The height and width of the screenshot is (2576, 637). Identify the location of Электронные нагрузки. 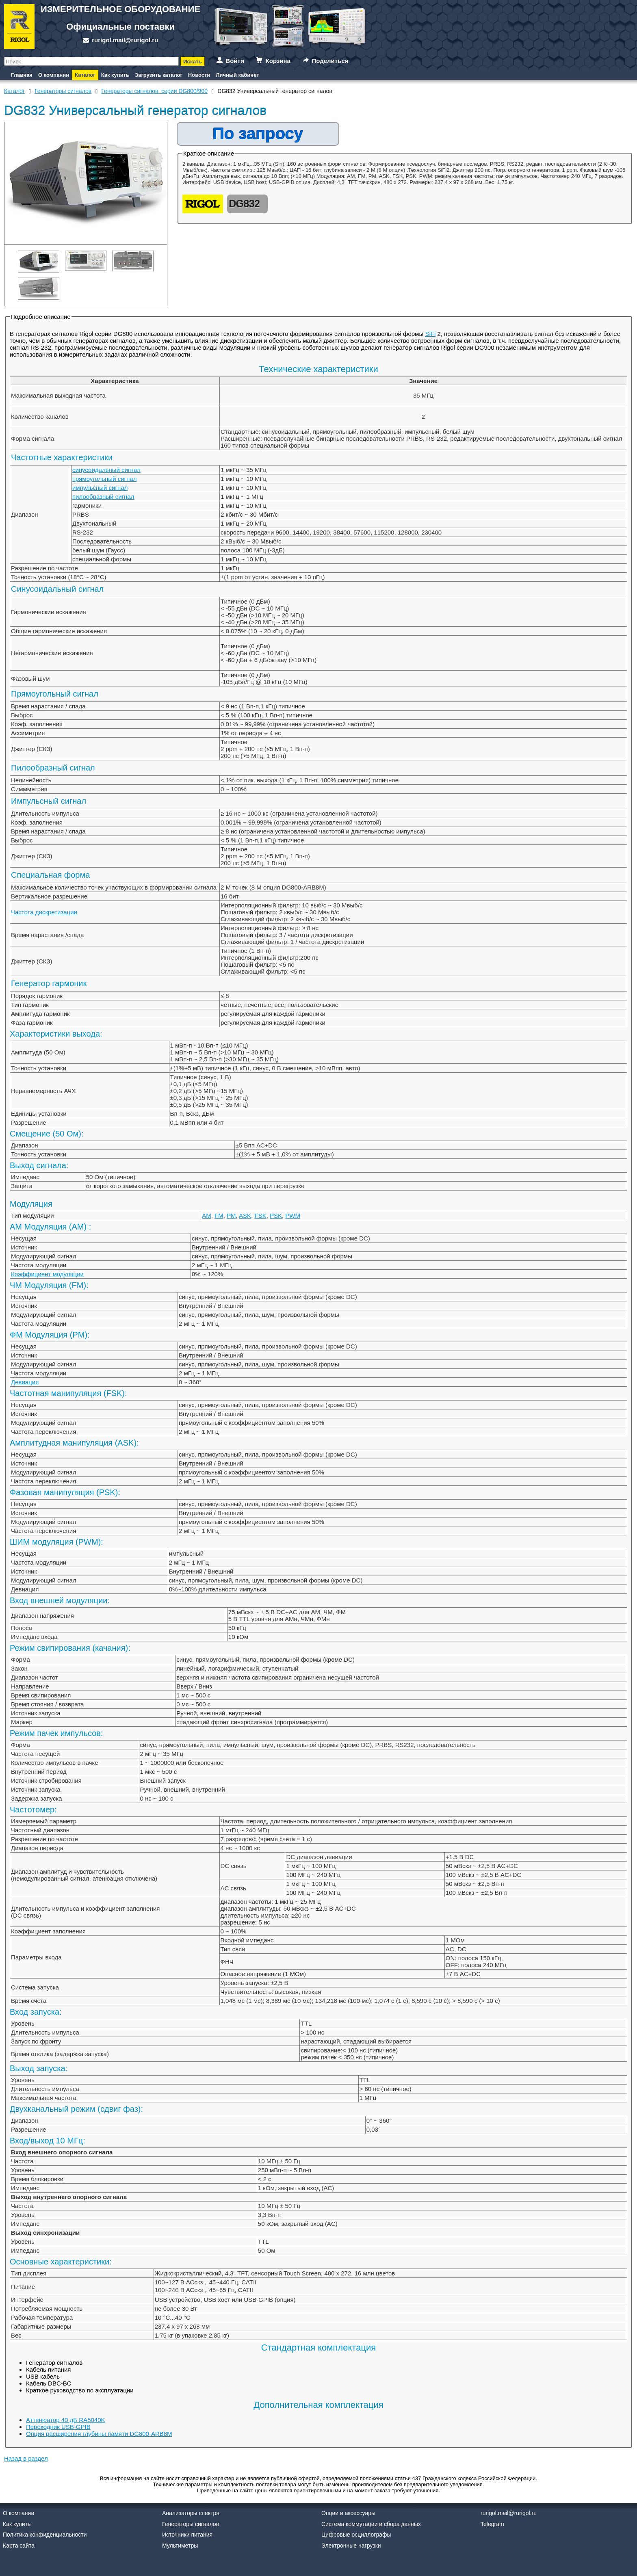
(351, 2545).